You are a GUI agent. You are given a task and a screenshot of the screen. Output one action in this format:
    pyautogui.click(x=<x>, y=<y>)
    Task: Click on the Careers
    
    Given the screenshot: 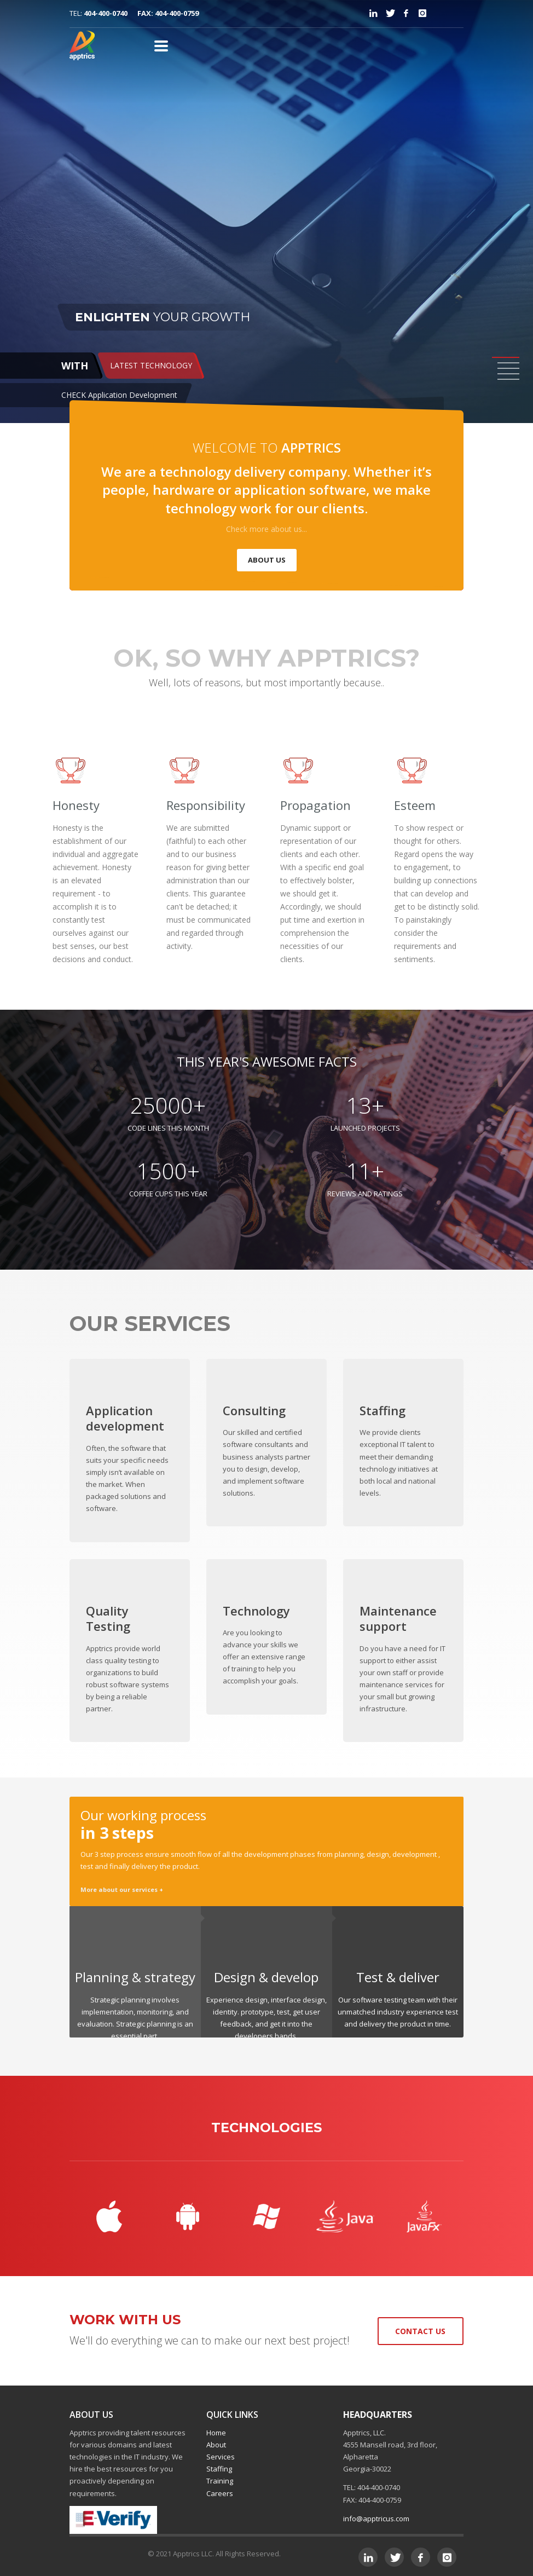 What is the action you would take?
    pyautogui.click(x=219, y=2493)
    